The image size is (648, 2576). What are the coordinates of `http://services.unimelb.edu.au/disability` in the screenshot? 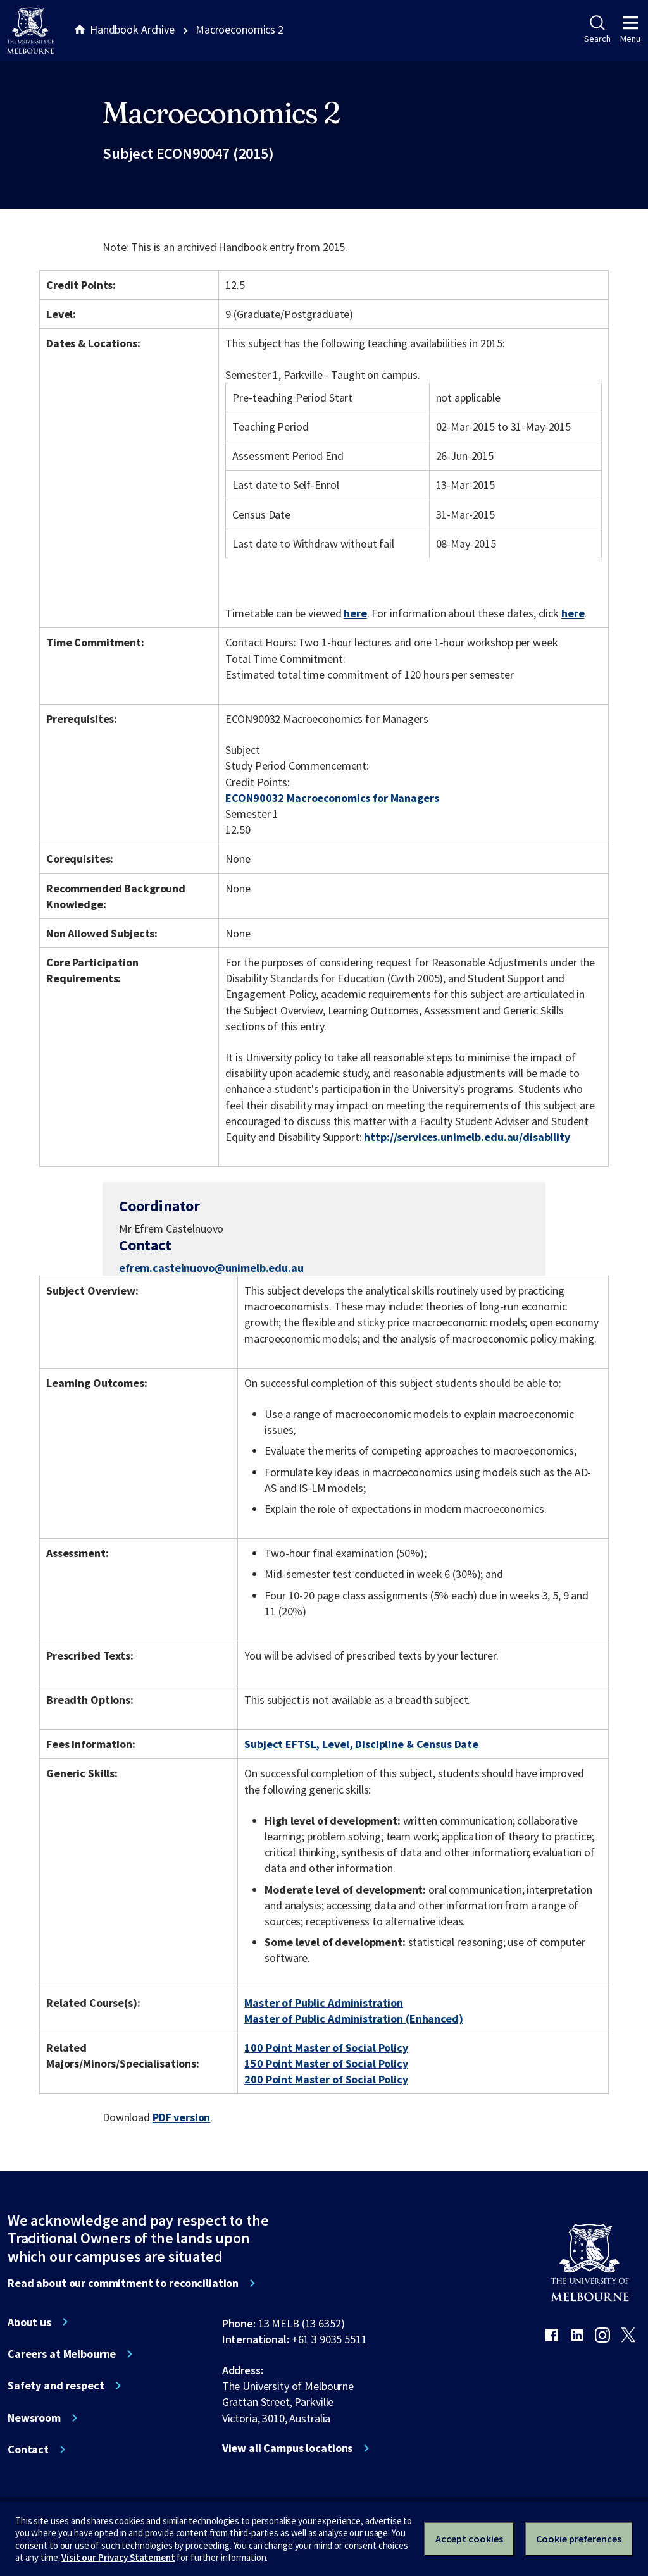 It's located at (467, 1137).